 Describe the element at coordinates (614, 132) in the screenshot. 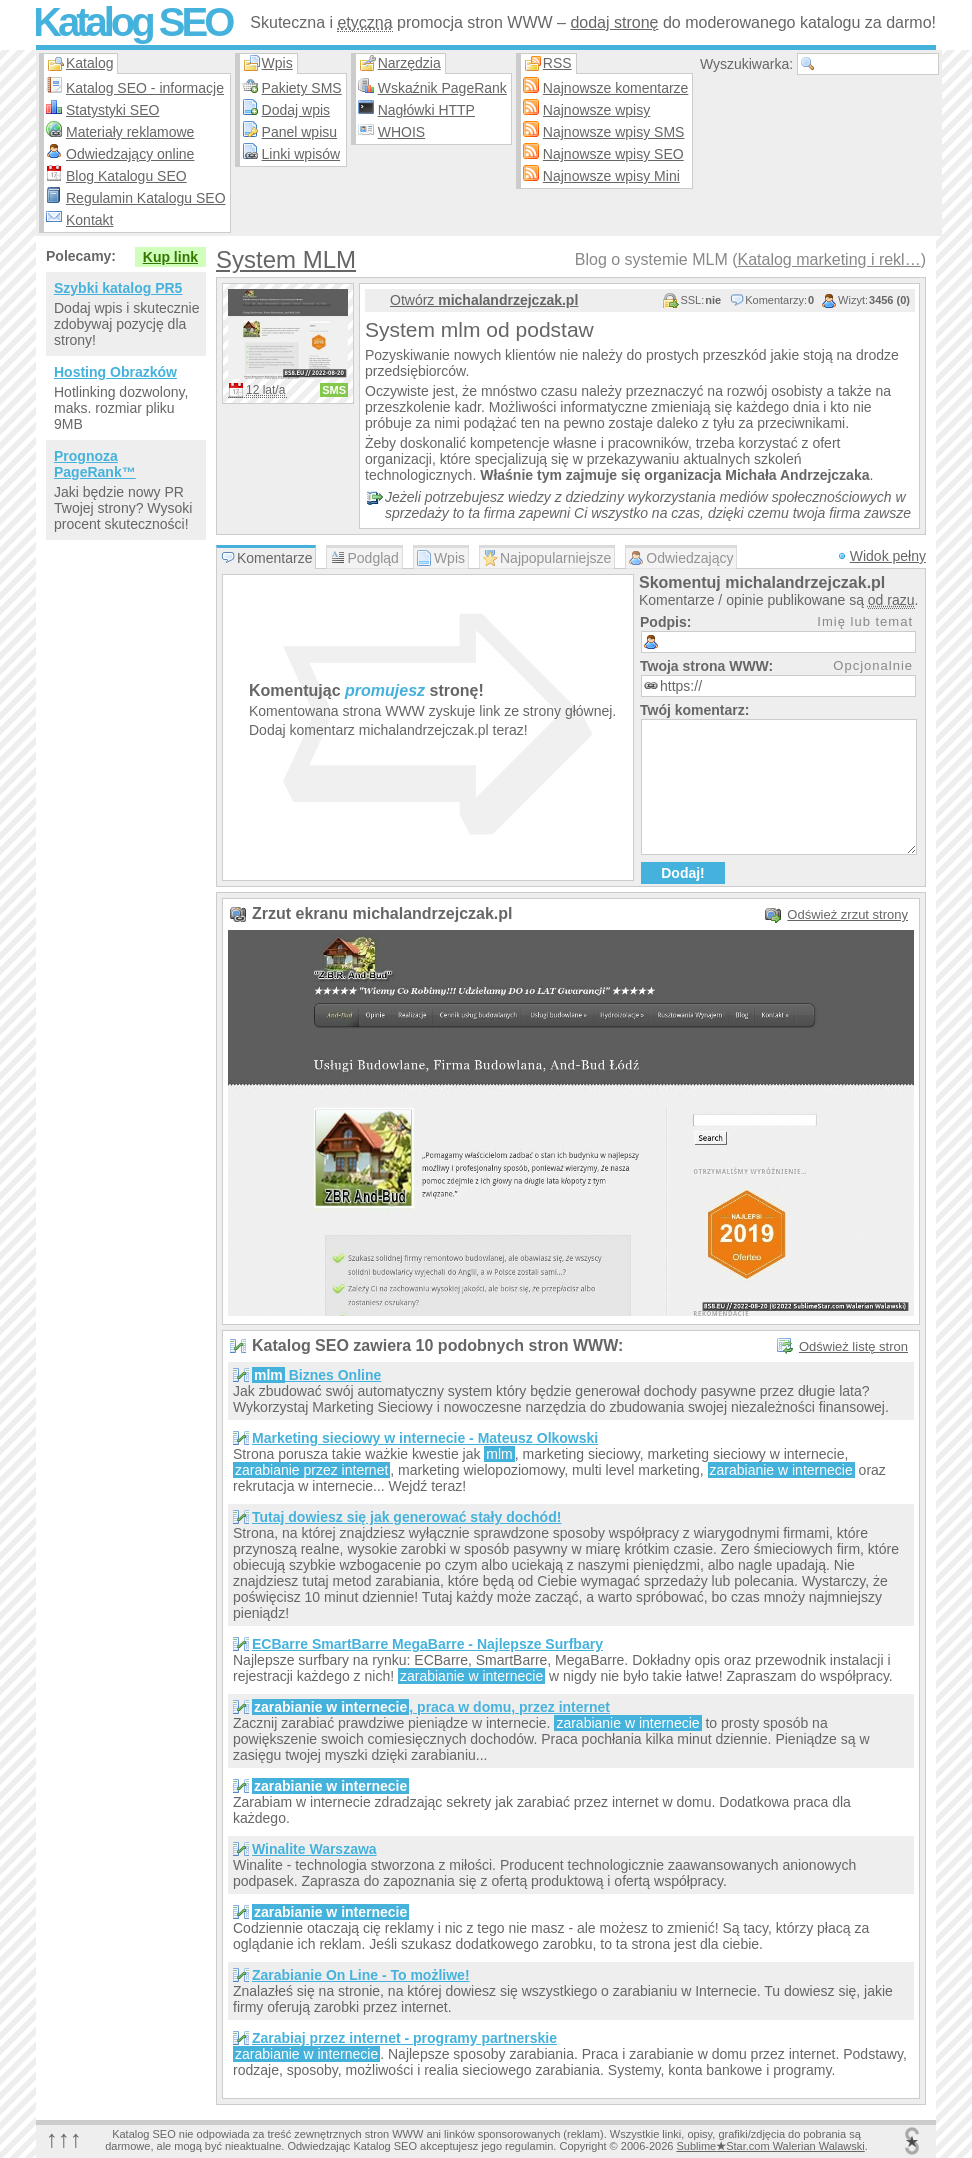

I see `Najnowsze wpisy SMS` at that location.